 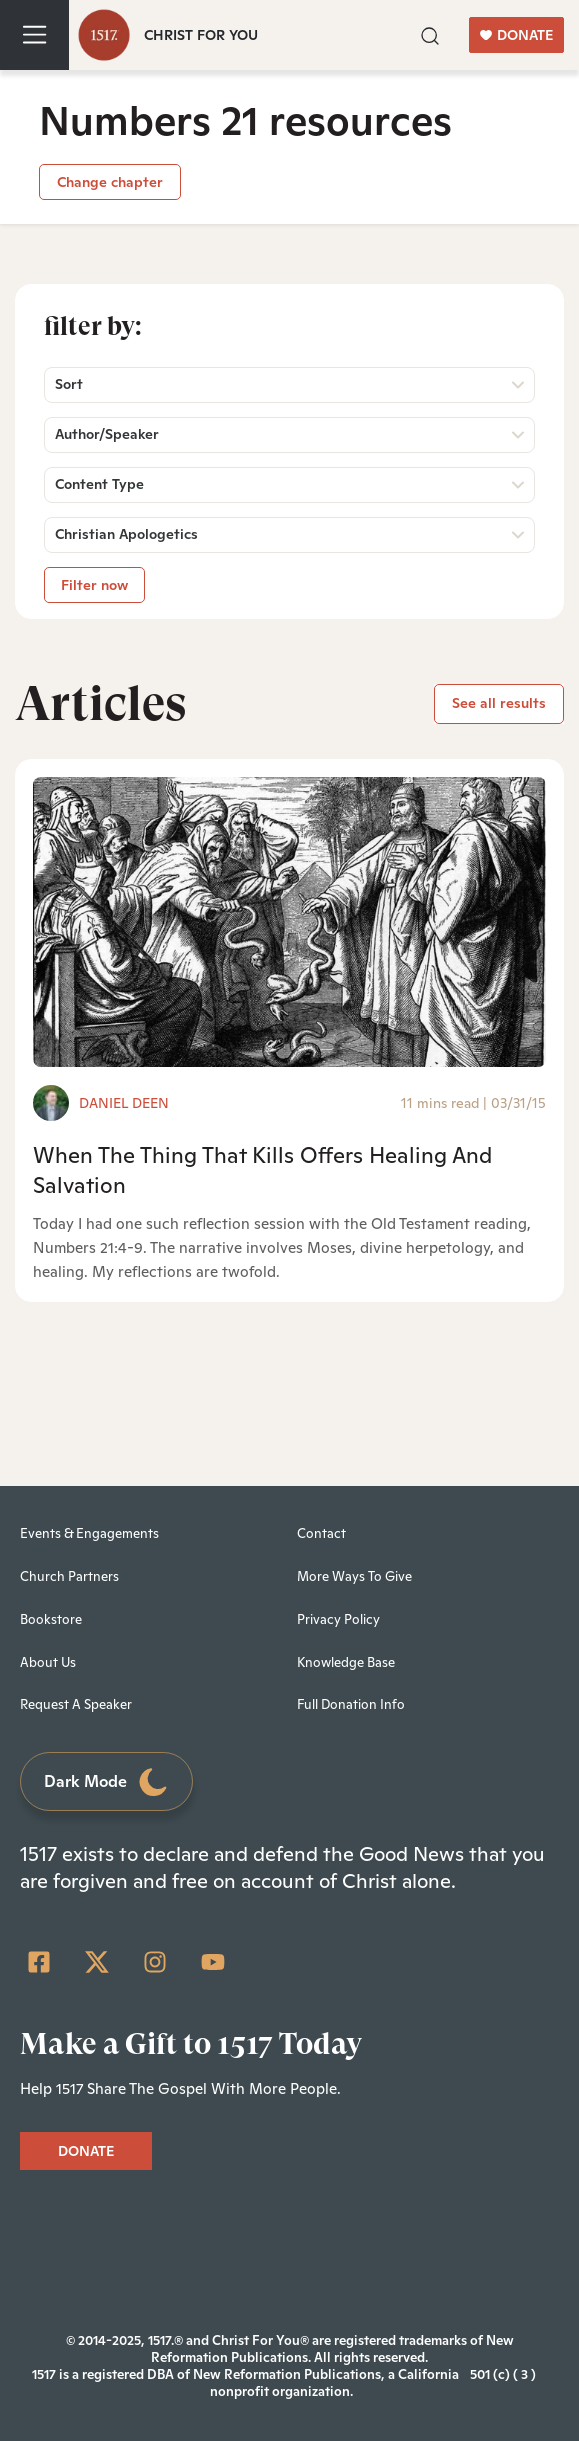 What do you see at coordinates (76, 1704) in the screenshot?
I see `Request A Speaker [menuitem]` at bounding box center [76, 1704].